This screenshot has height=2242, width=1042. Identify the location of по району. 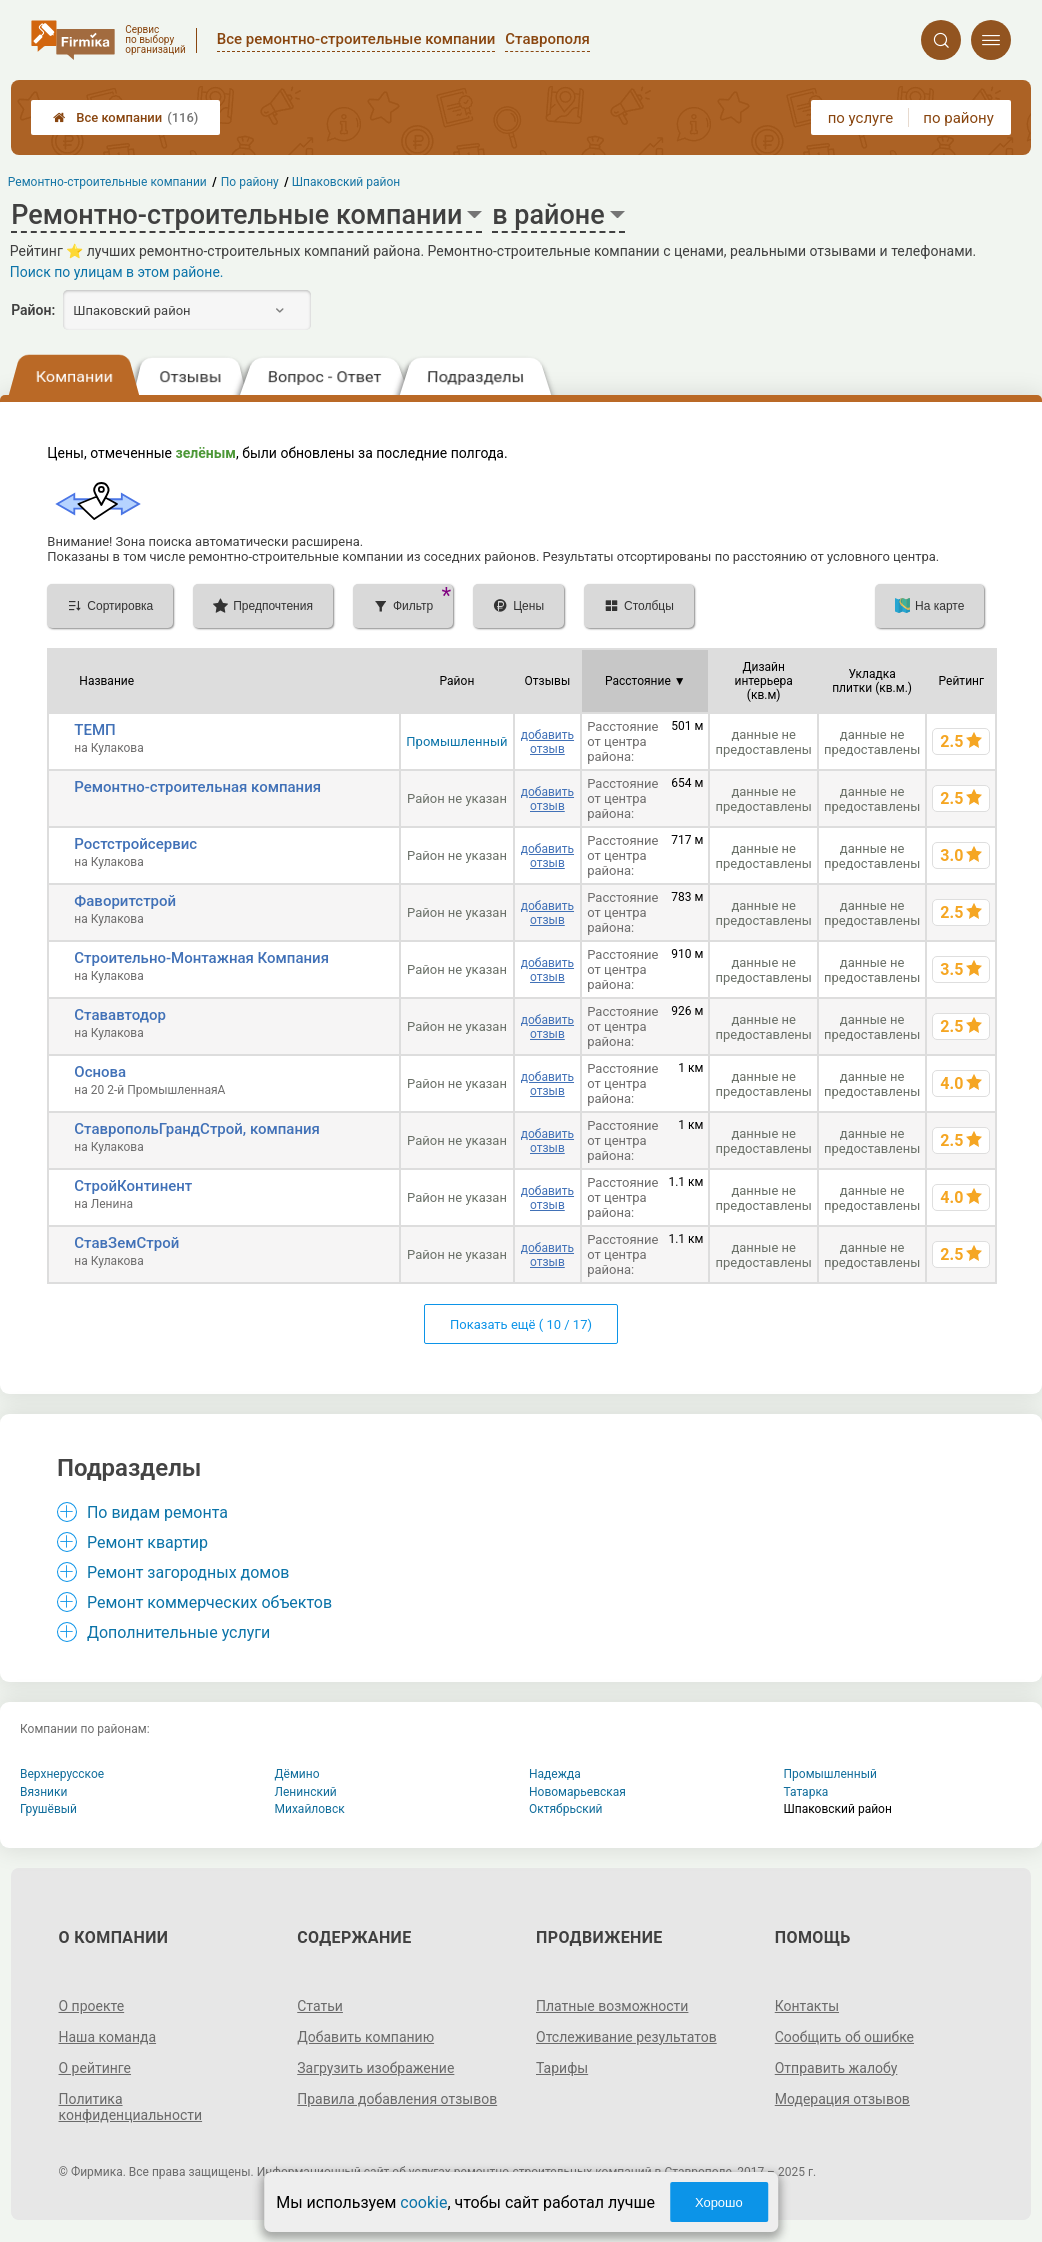
(958, 118).